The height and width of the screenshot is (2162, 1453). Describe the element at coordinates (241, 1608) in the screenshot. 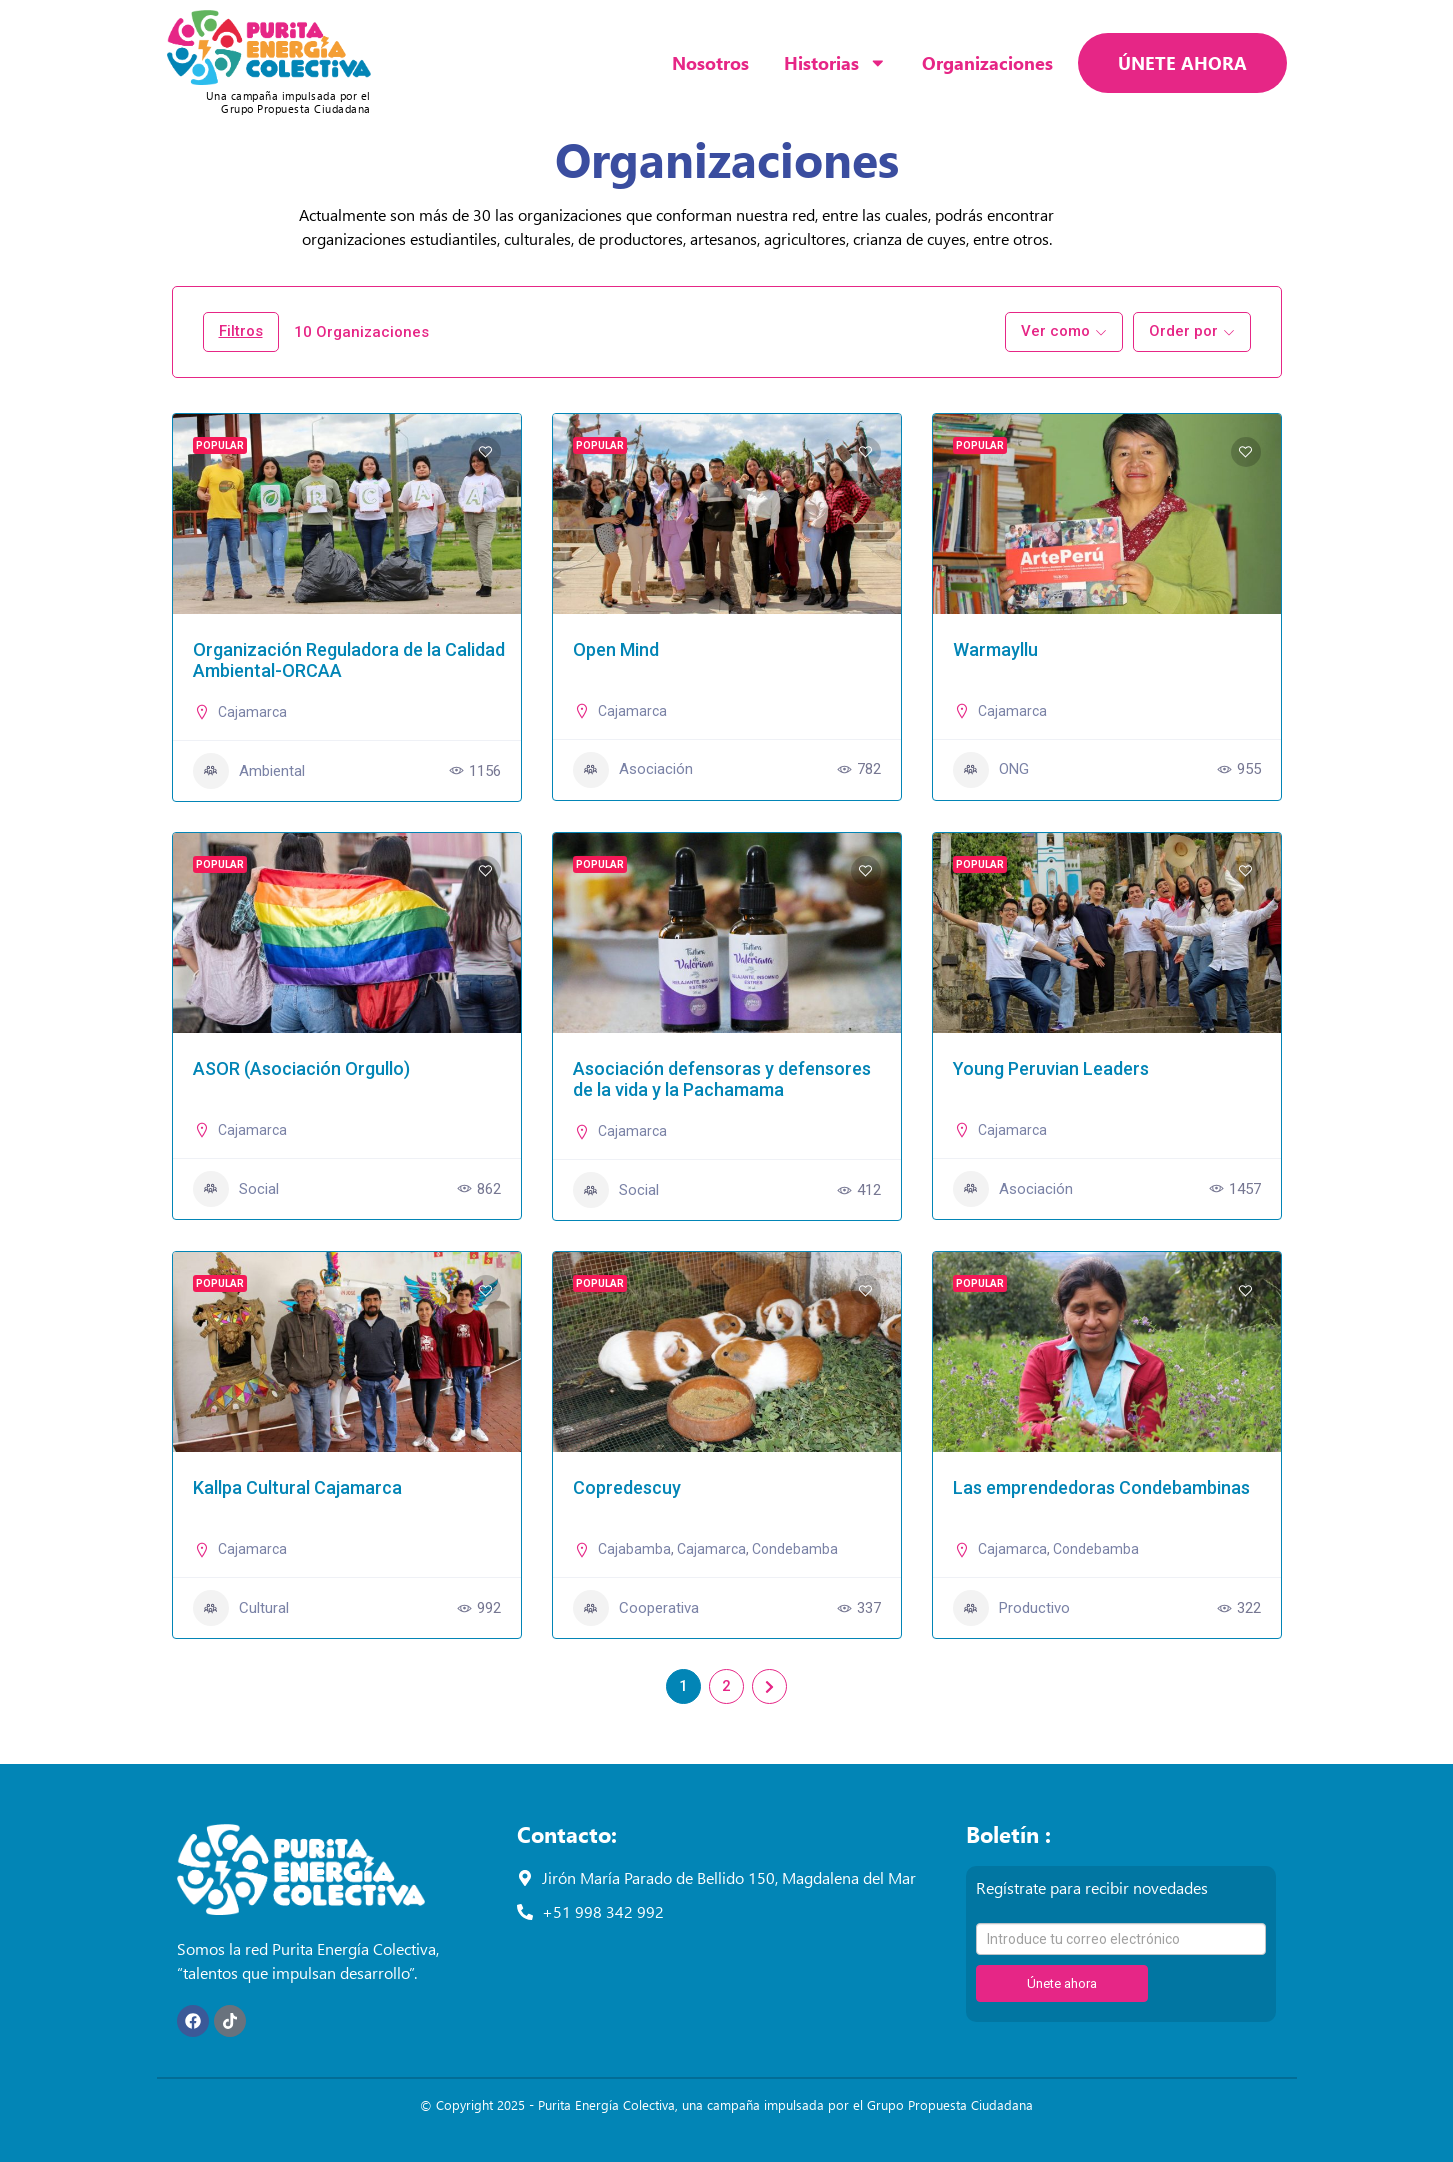

I see `Cultural` at that location.